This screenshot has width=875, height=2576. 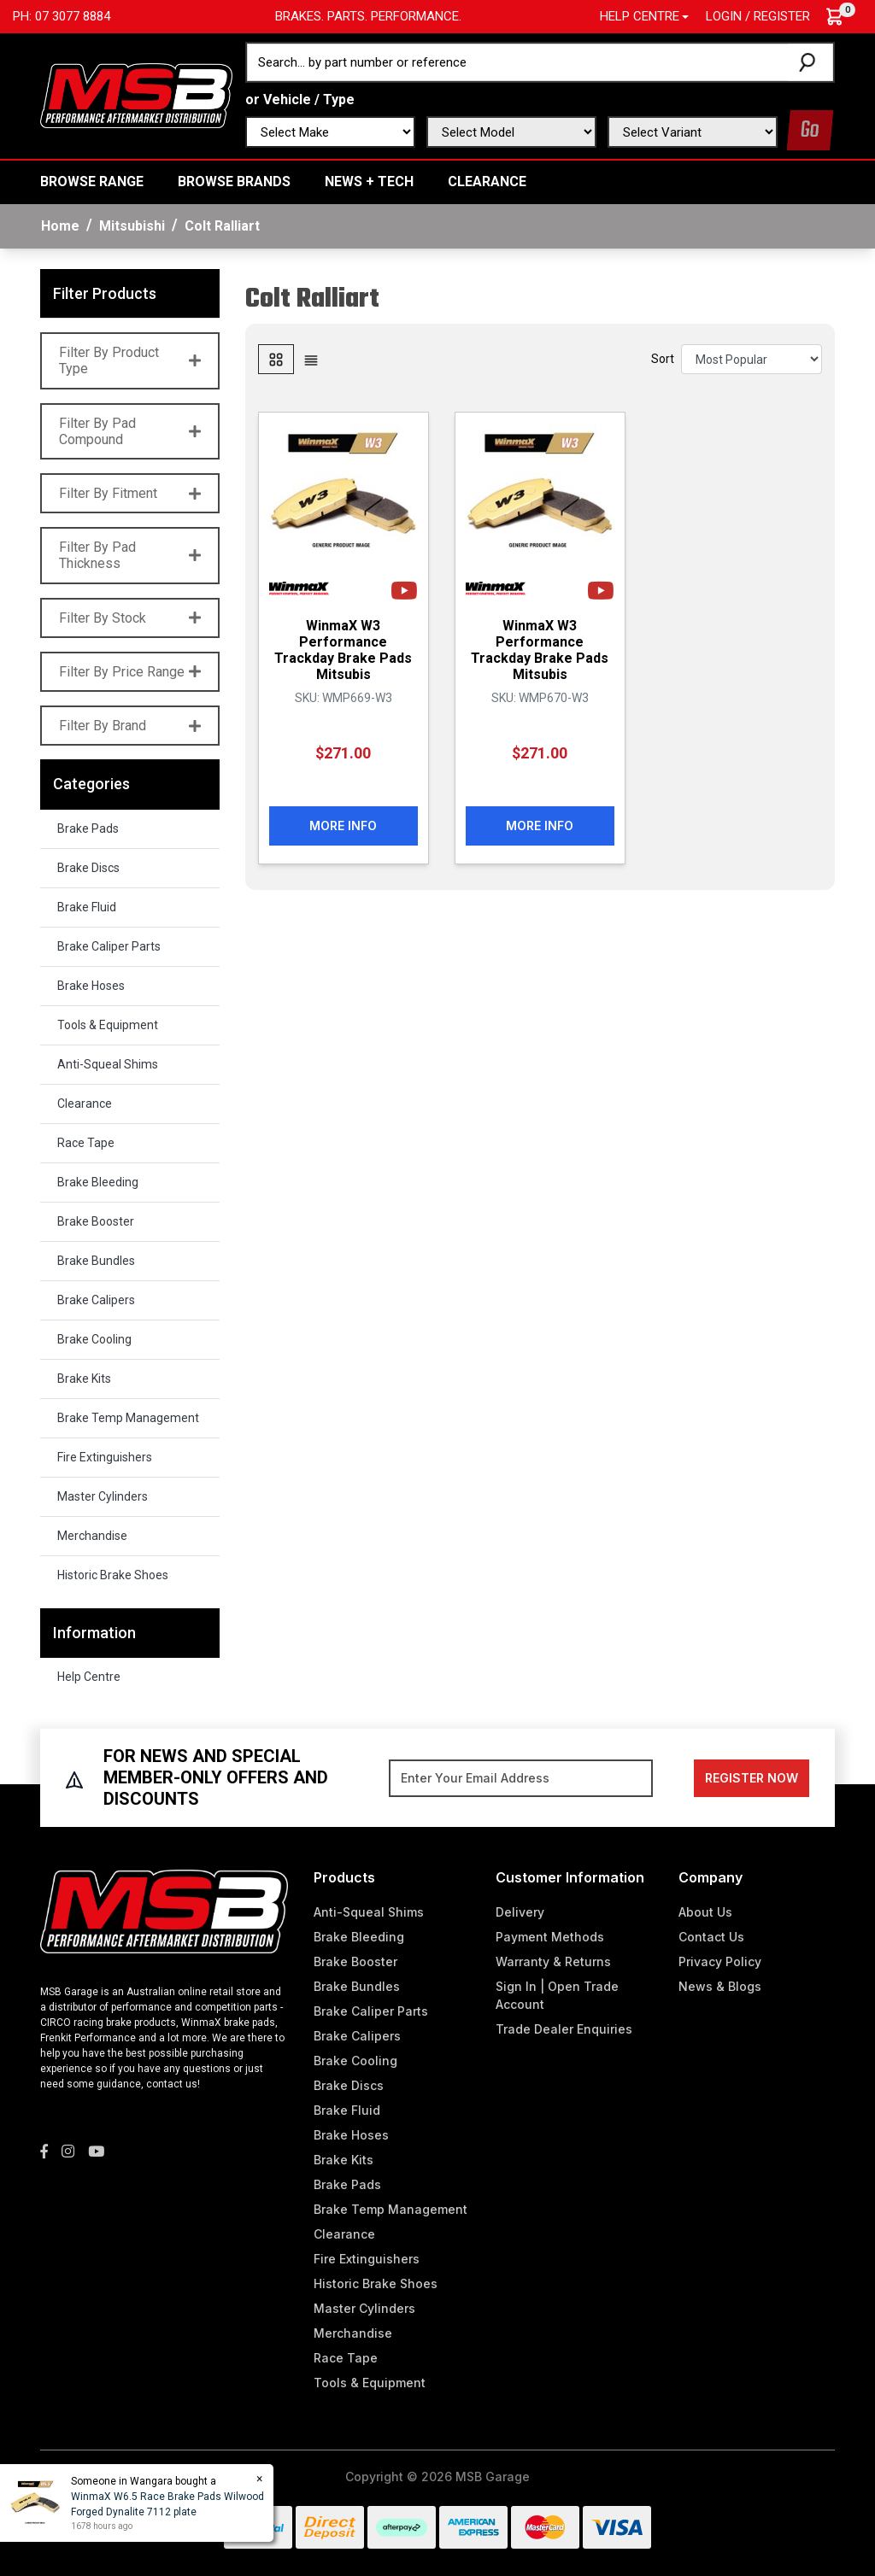 I want to click on Brake Caliper Parts, so click(x=109, y=946).